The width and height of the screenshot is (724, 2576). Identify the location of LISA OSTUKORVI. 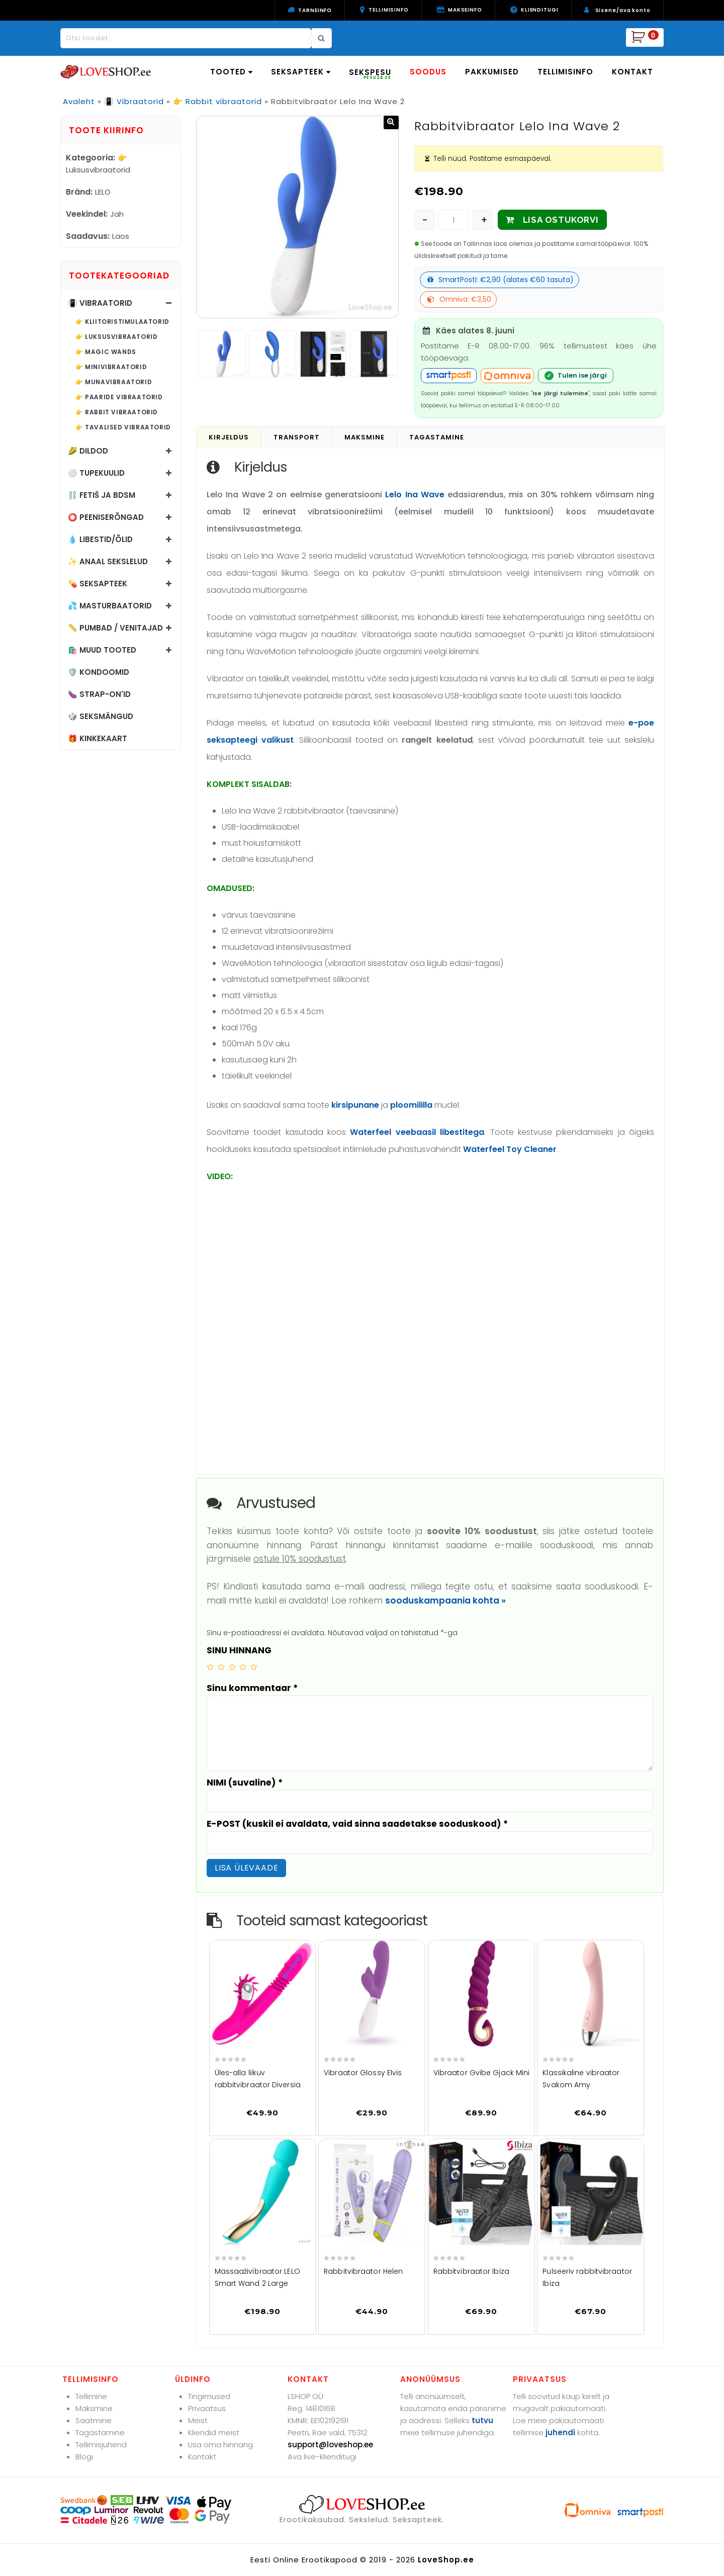
(561, 220).